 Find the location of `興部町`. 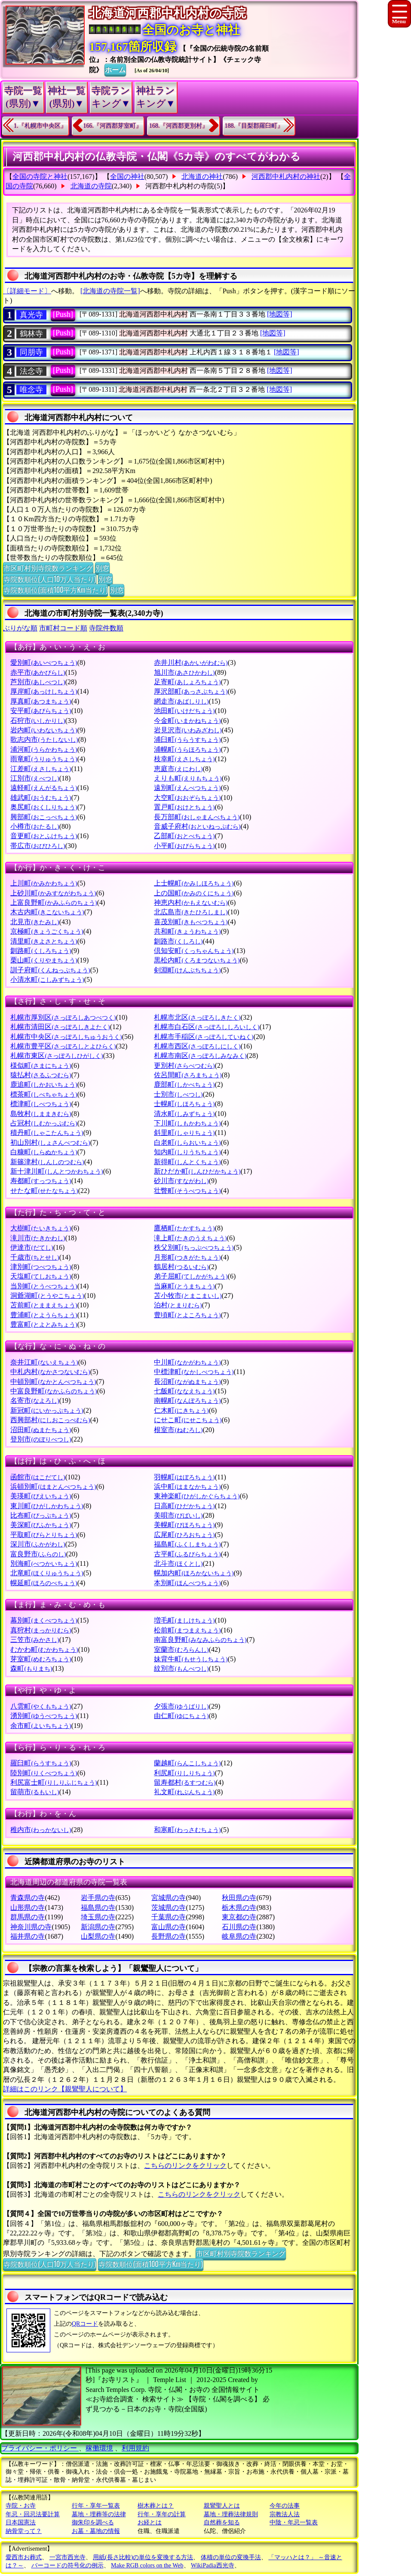

興部町 is located at coordinates (43, 817).